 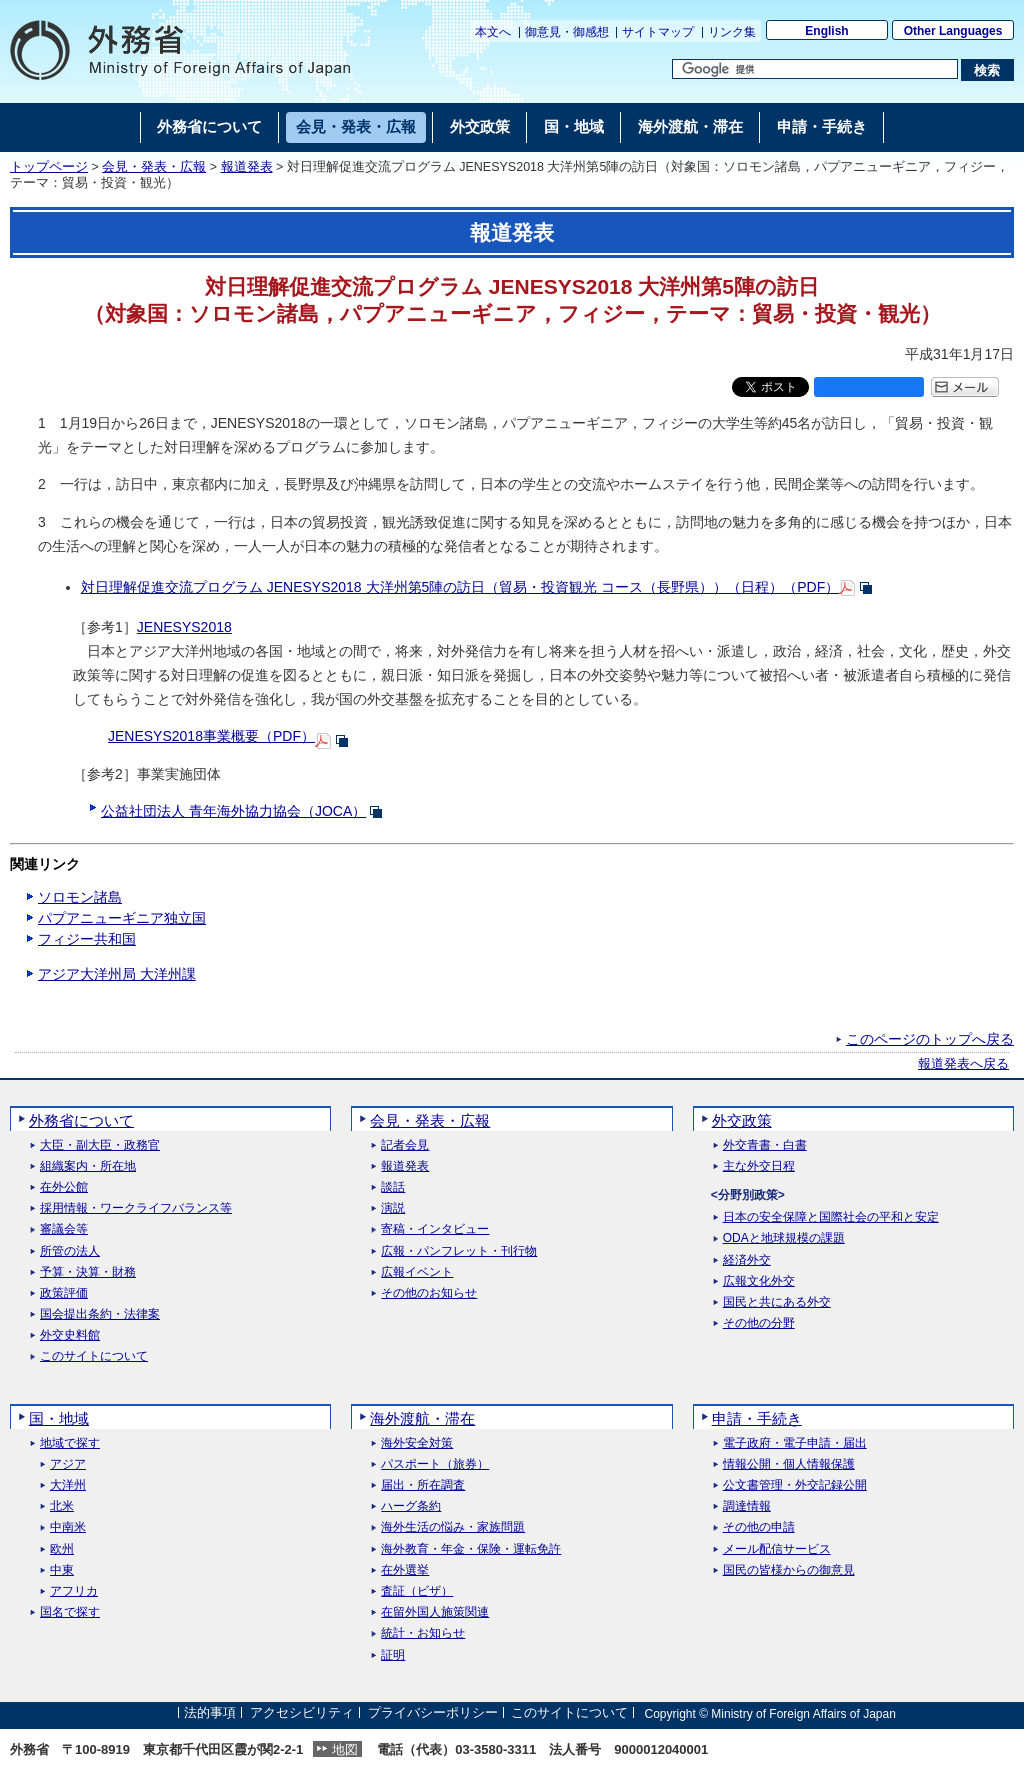 What do you see at coordinates (100, 1145) in the screenshot?
I see `大臣・副大臣・政務官` at bounding box center [100, 1145].